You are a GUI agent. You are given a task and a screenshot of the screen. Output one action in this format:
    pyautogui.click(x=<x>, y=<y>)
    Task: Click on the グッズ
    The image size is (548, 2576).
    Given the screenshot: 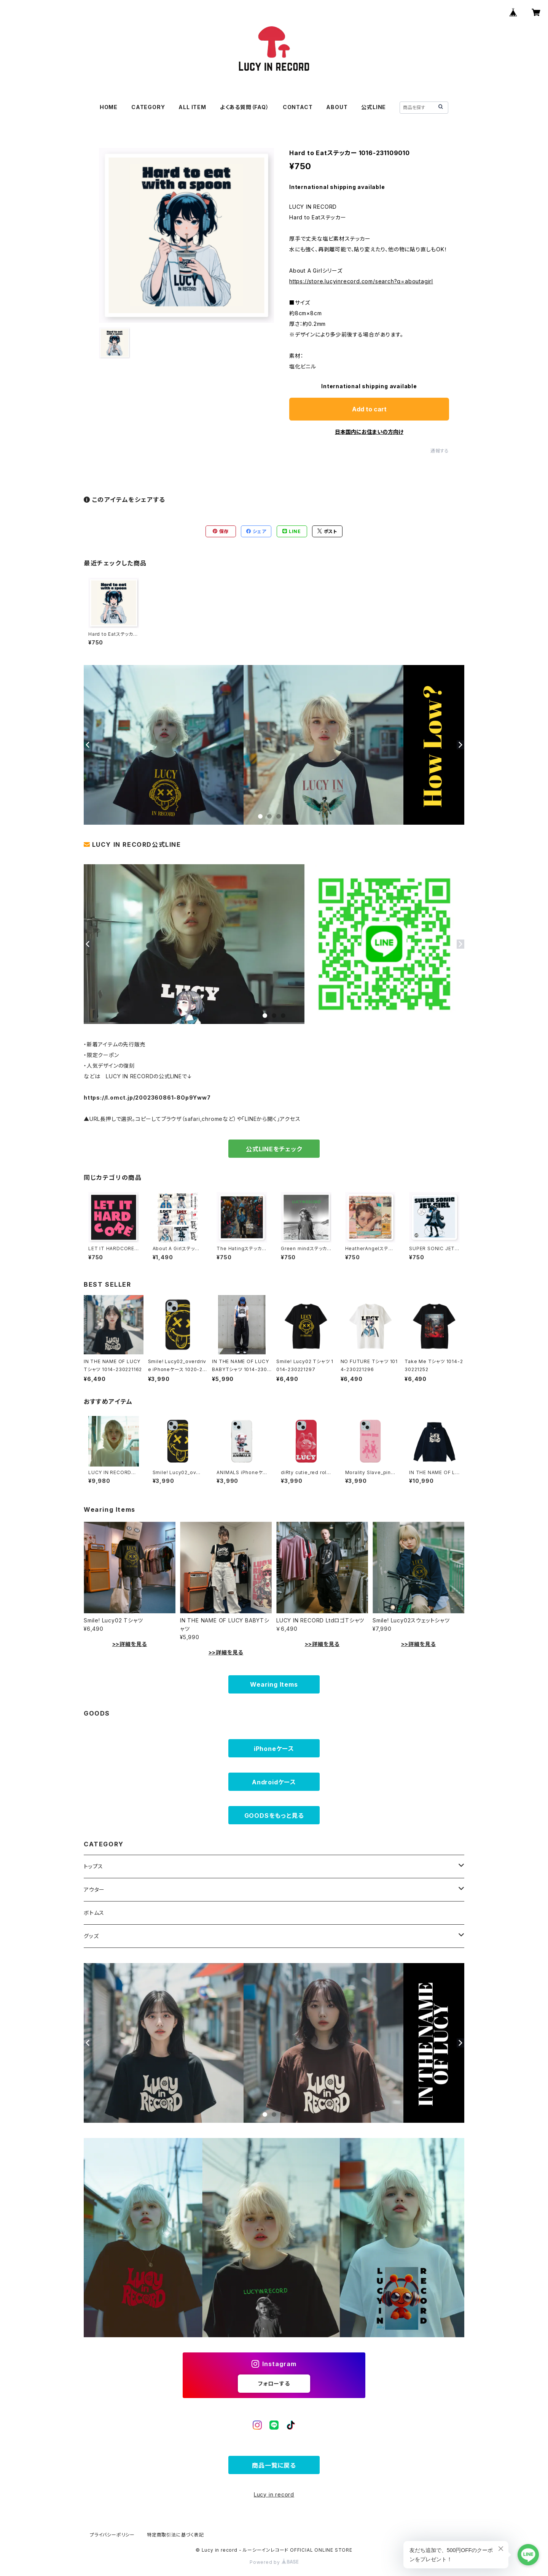 What is the action you would take?
    pyautogui.click(x=91, y=1936)
    